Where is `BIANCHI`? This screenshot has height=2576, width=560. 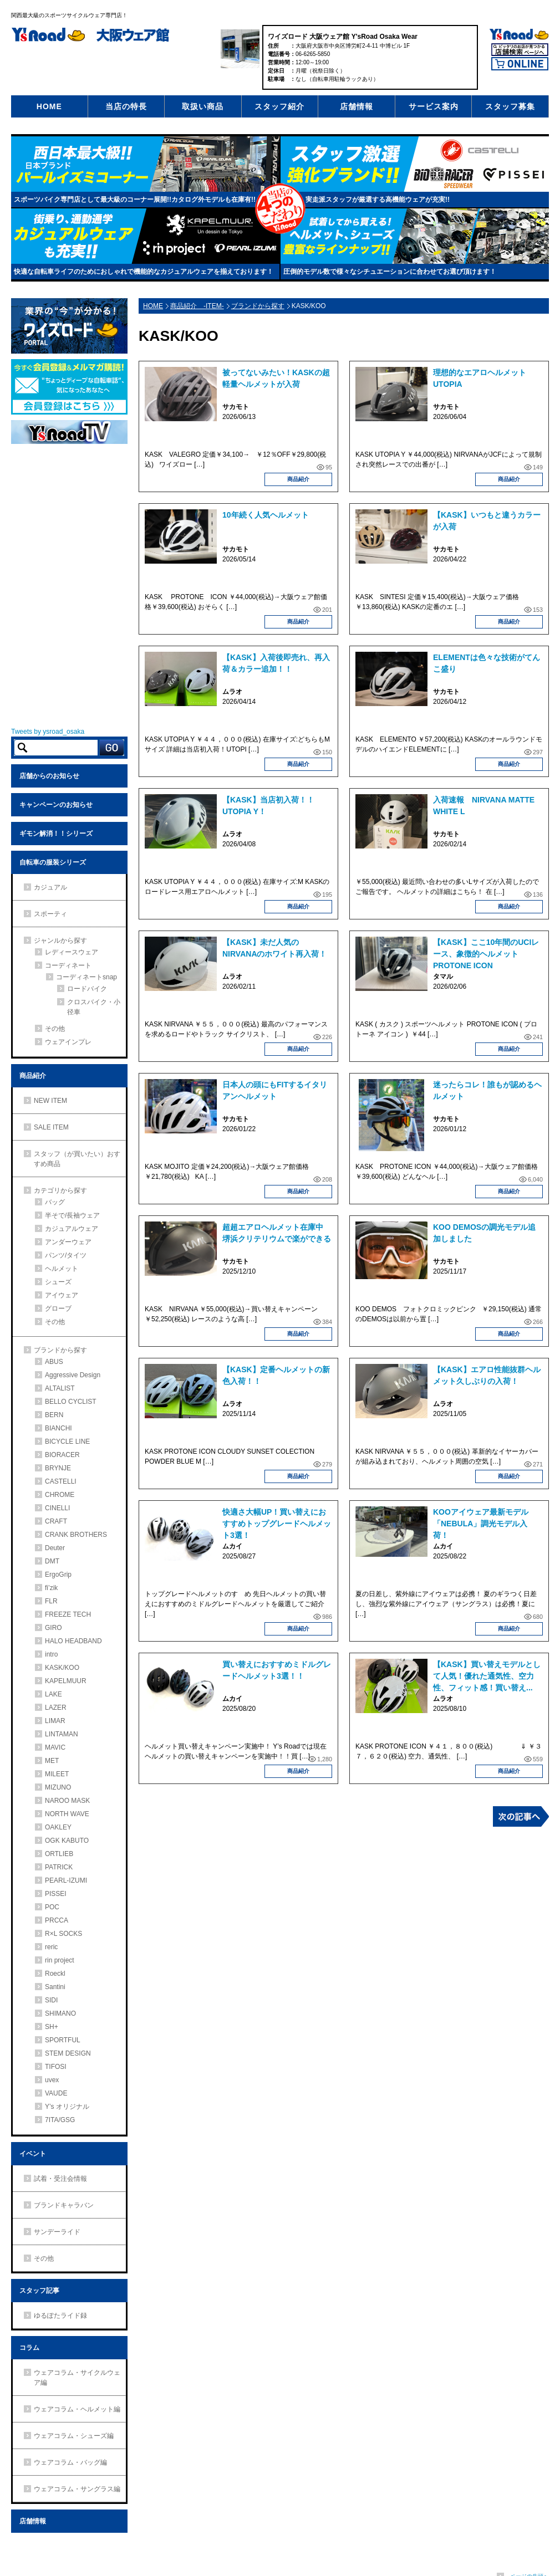
BIANCHI is located at coordinates (58, 1428).